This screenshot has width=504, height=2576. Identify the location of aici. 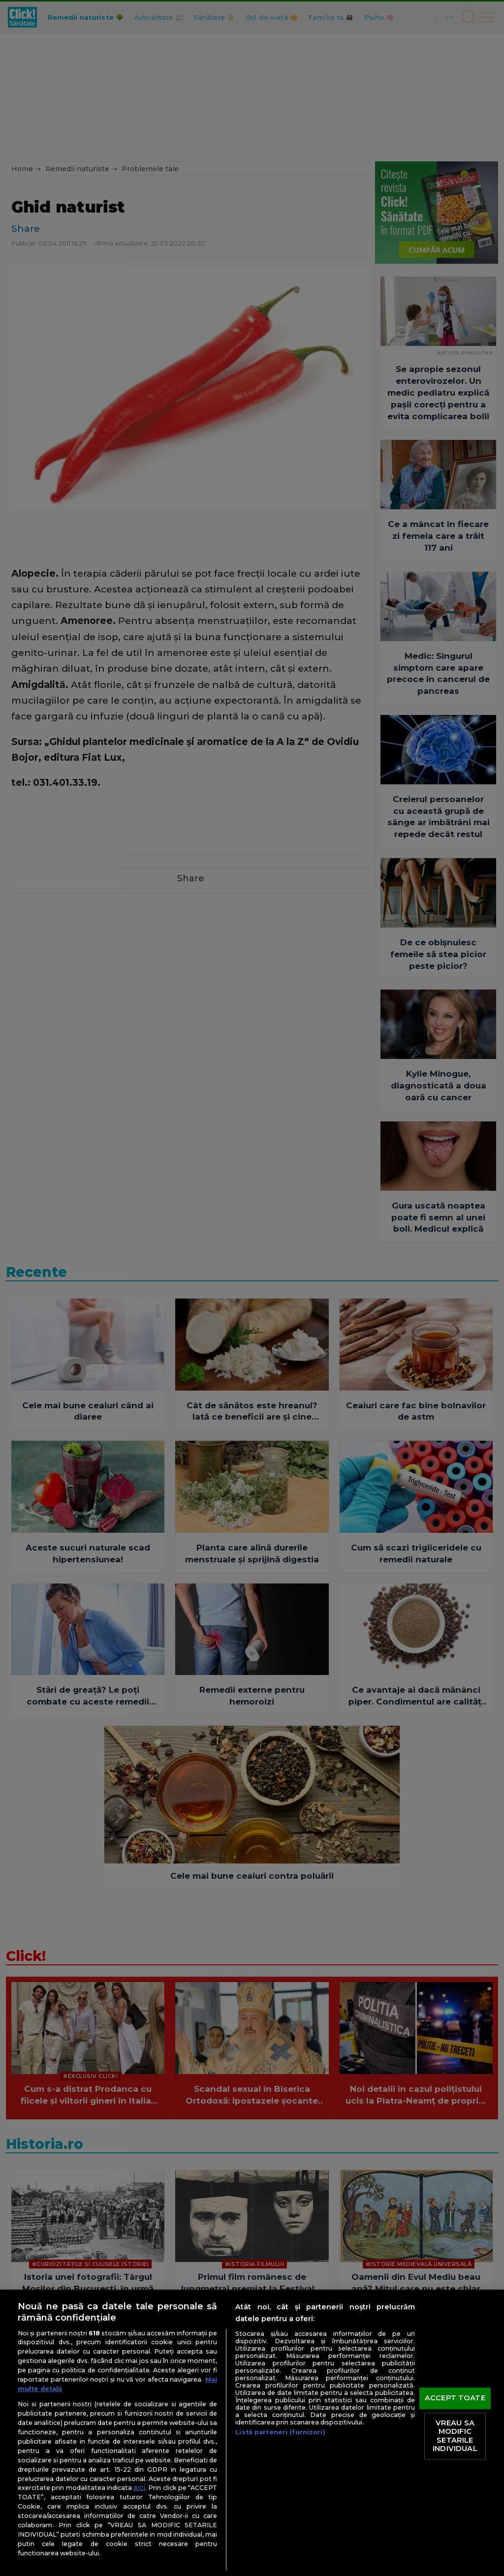
(139, 2487).